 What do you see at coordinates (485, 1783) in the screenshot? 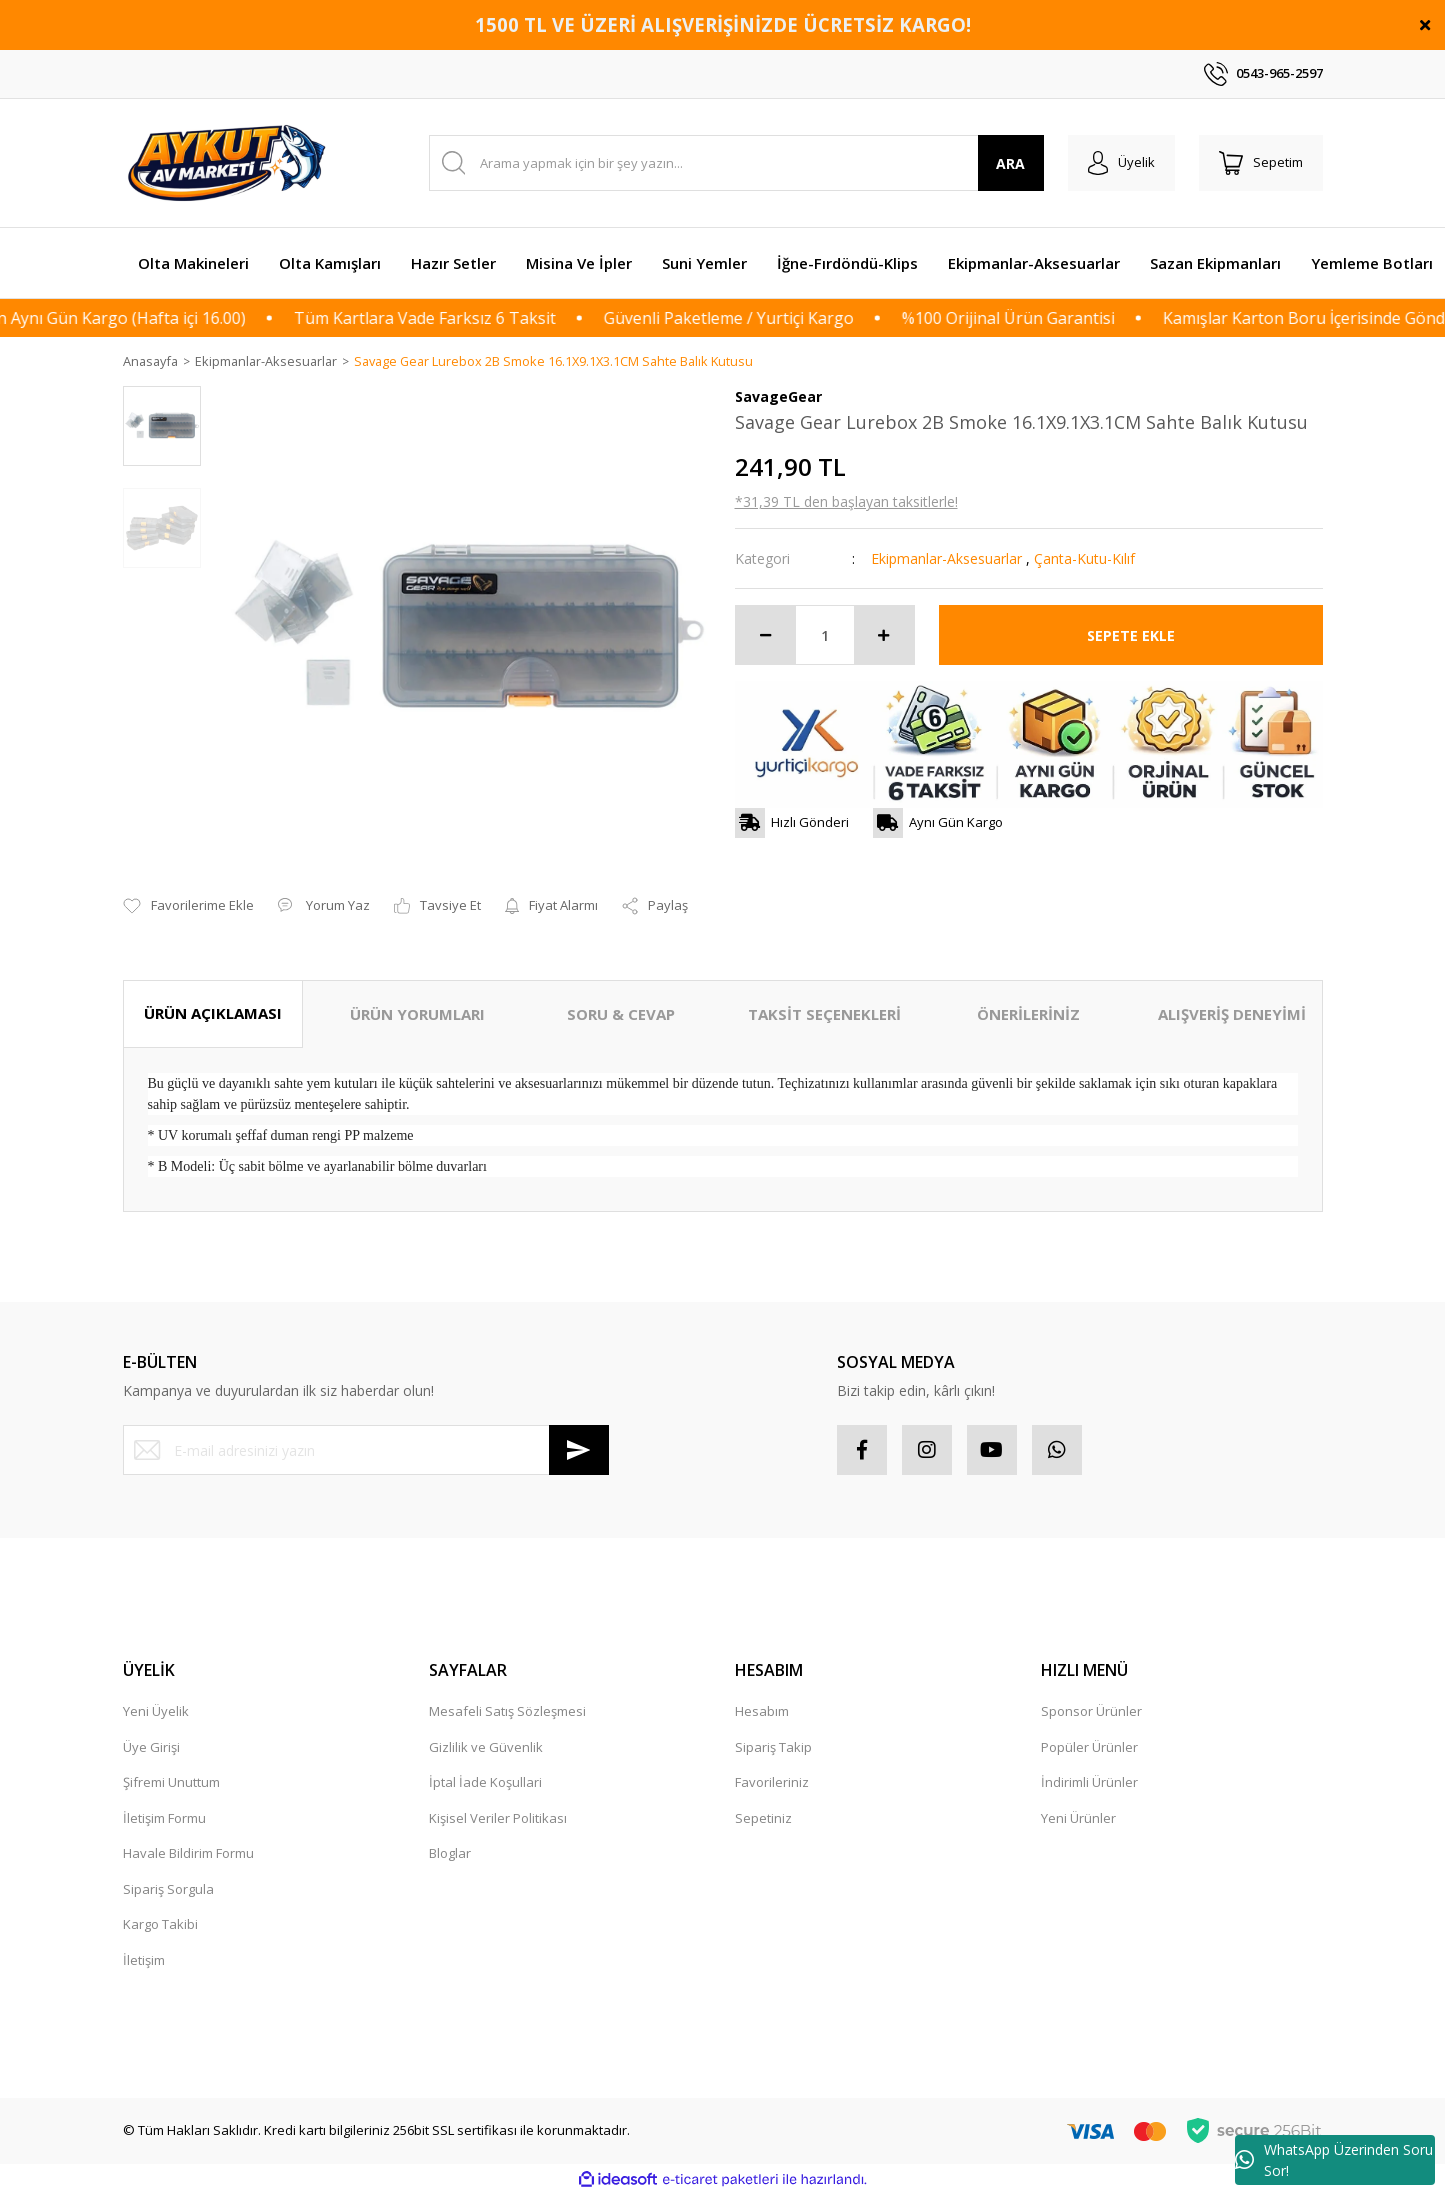
I see `İptal İade Koşullari` at bounding box center [485, 1783].